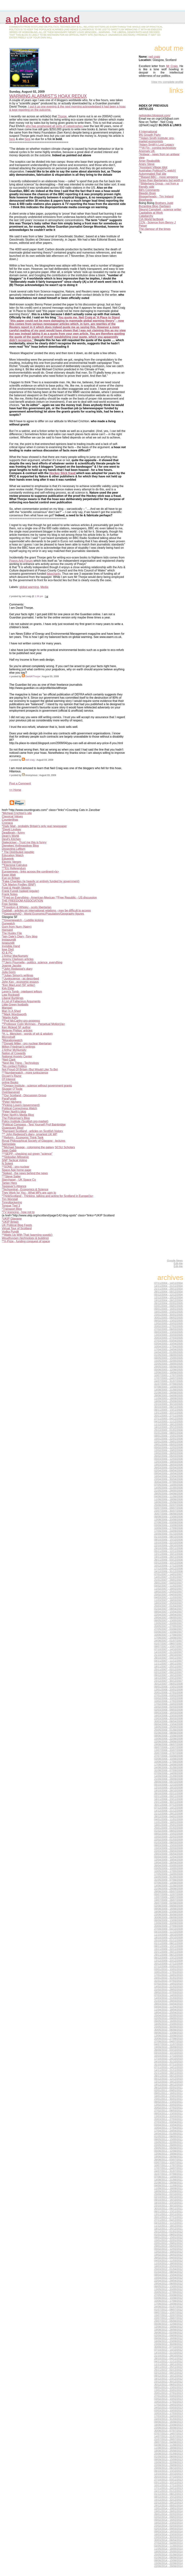  I want to click on N Solent, so click(7, 1163).